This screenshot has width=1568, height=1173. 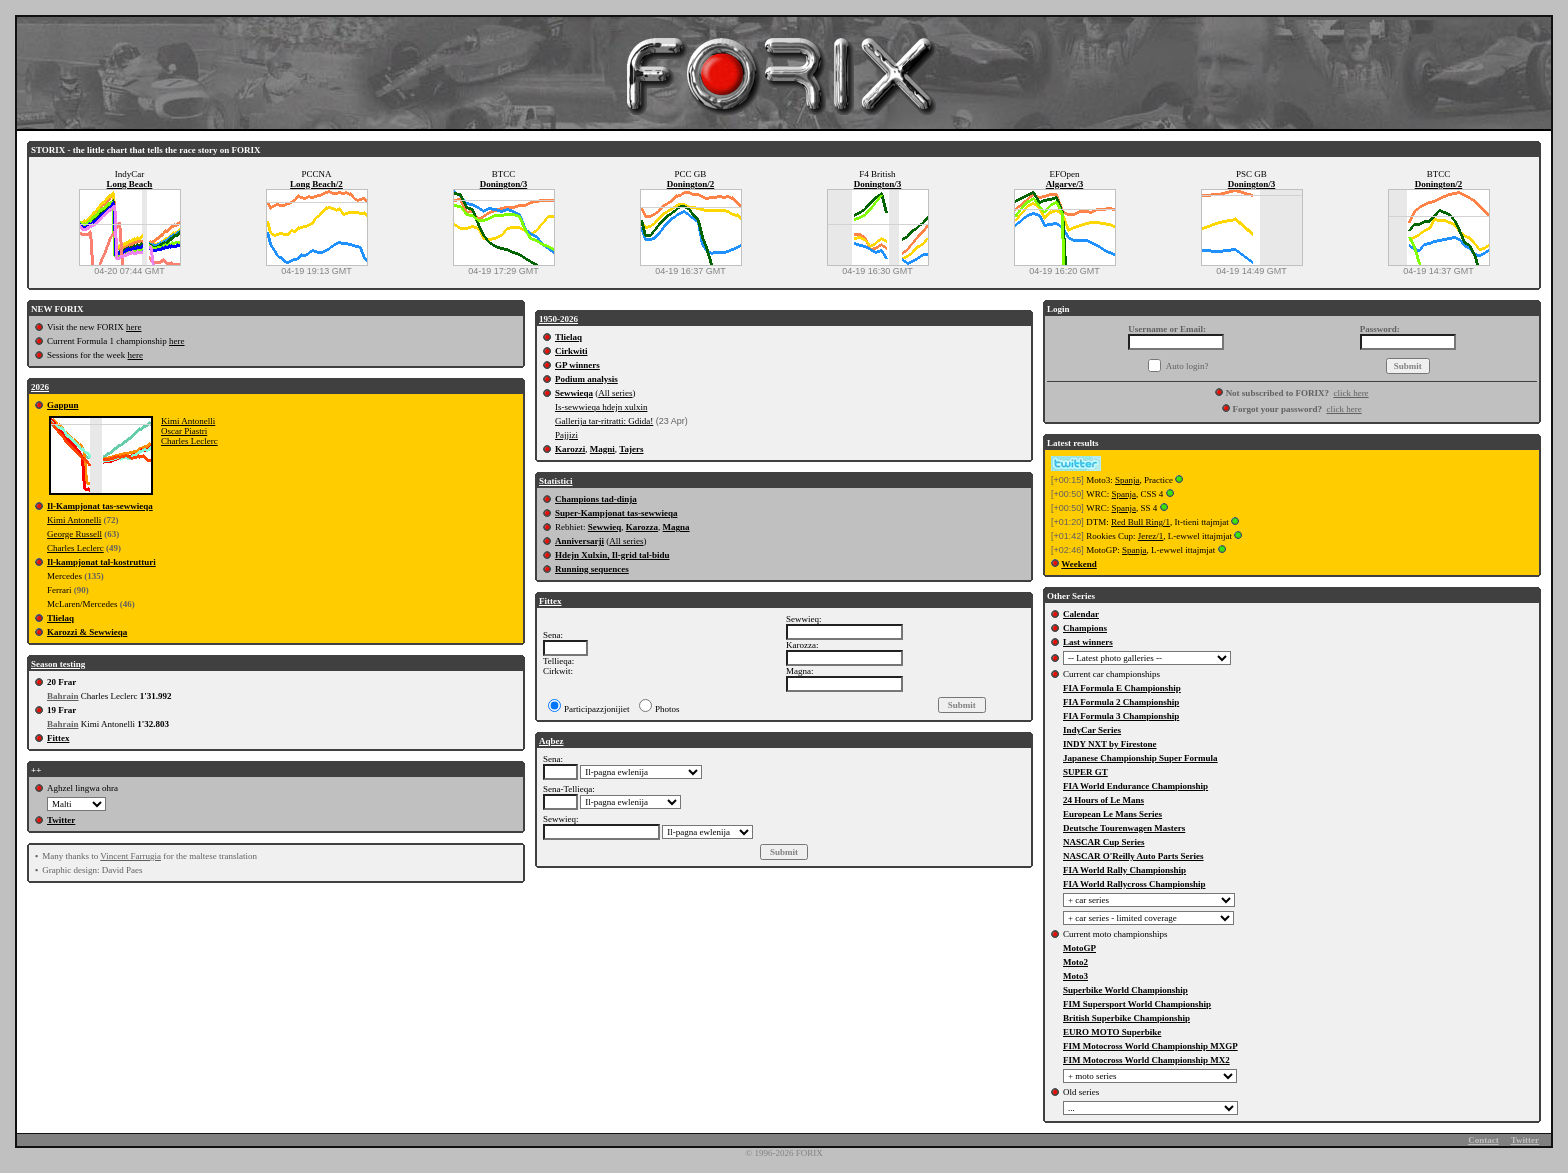 I want to click on Tlielaq, so click(x=60, y=618).